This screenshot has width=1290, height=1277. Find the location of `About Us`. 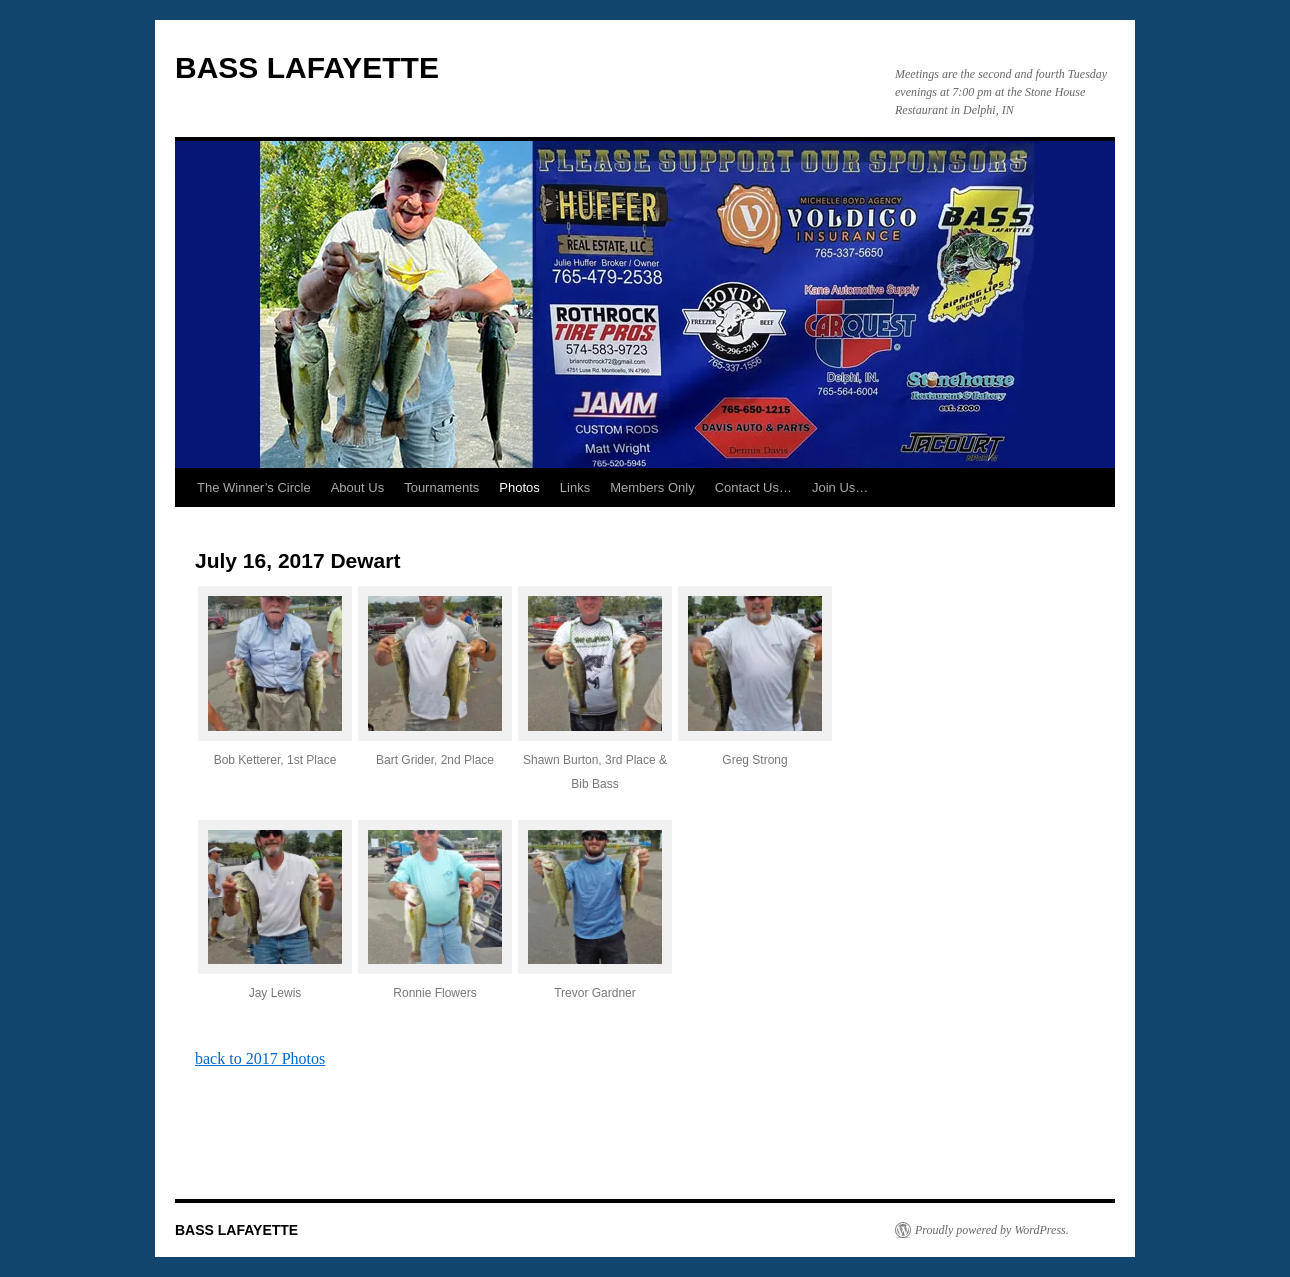

About Us is located at coordinates (357, 487).